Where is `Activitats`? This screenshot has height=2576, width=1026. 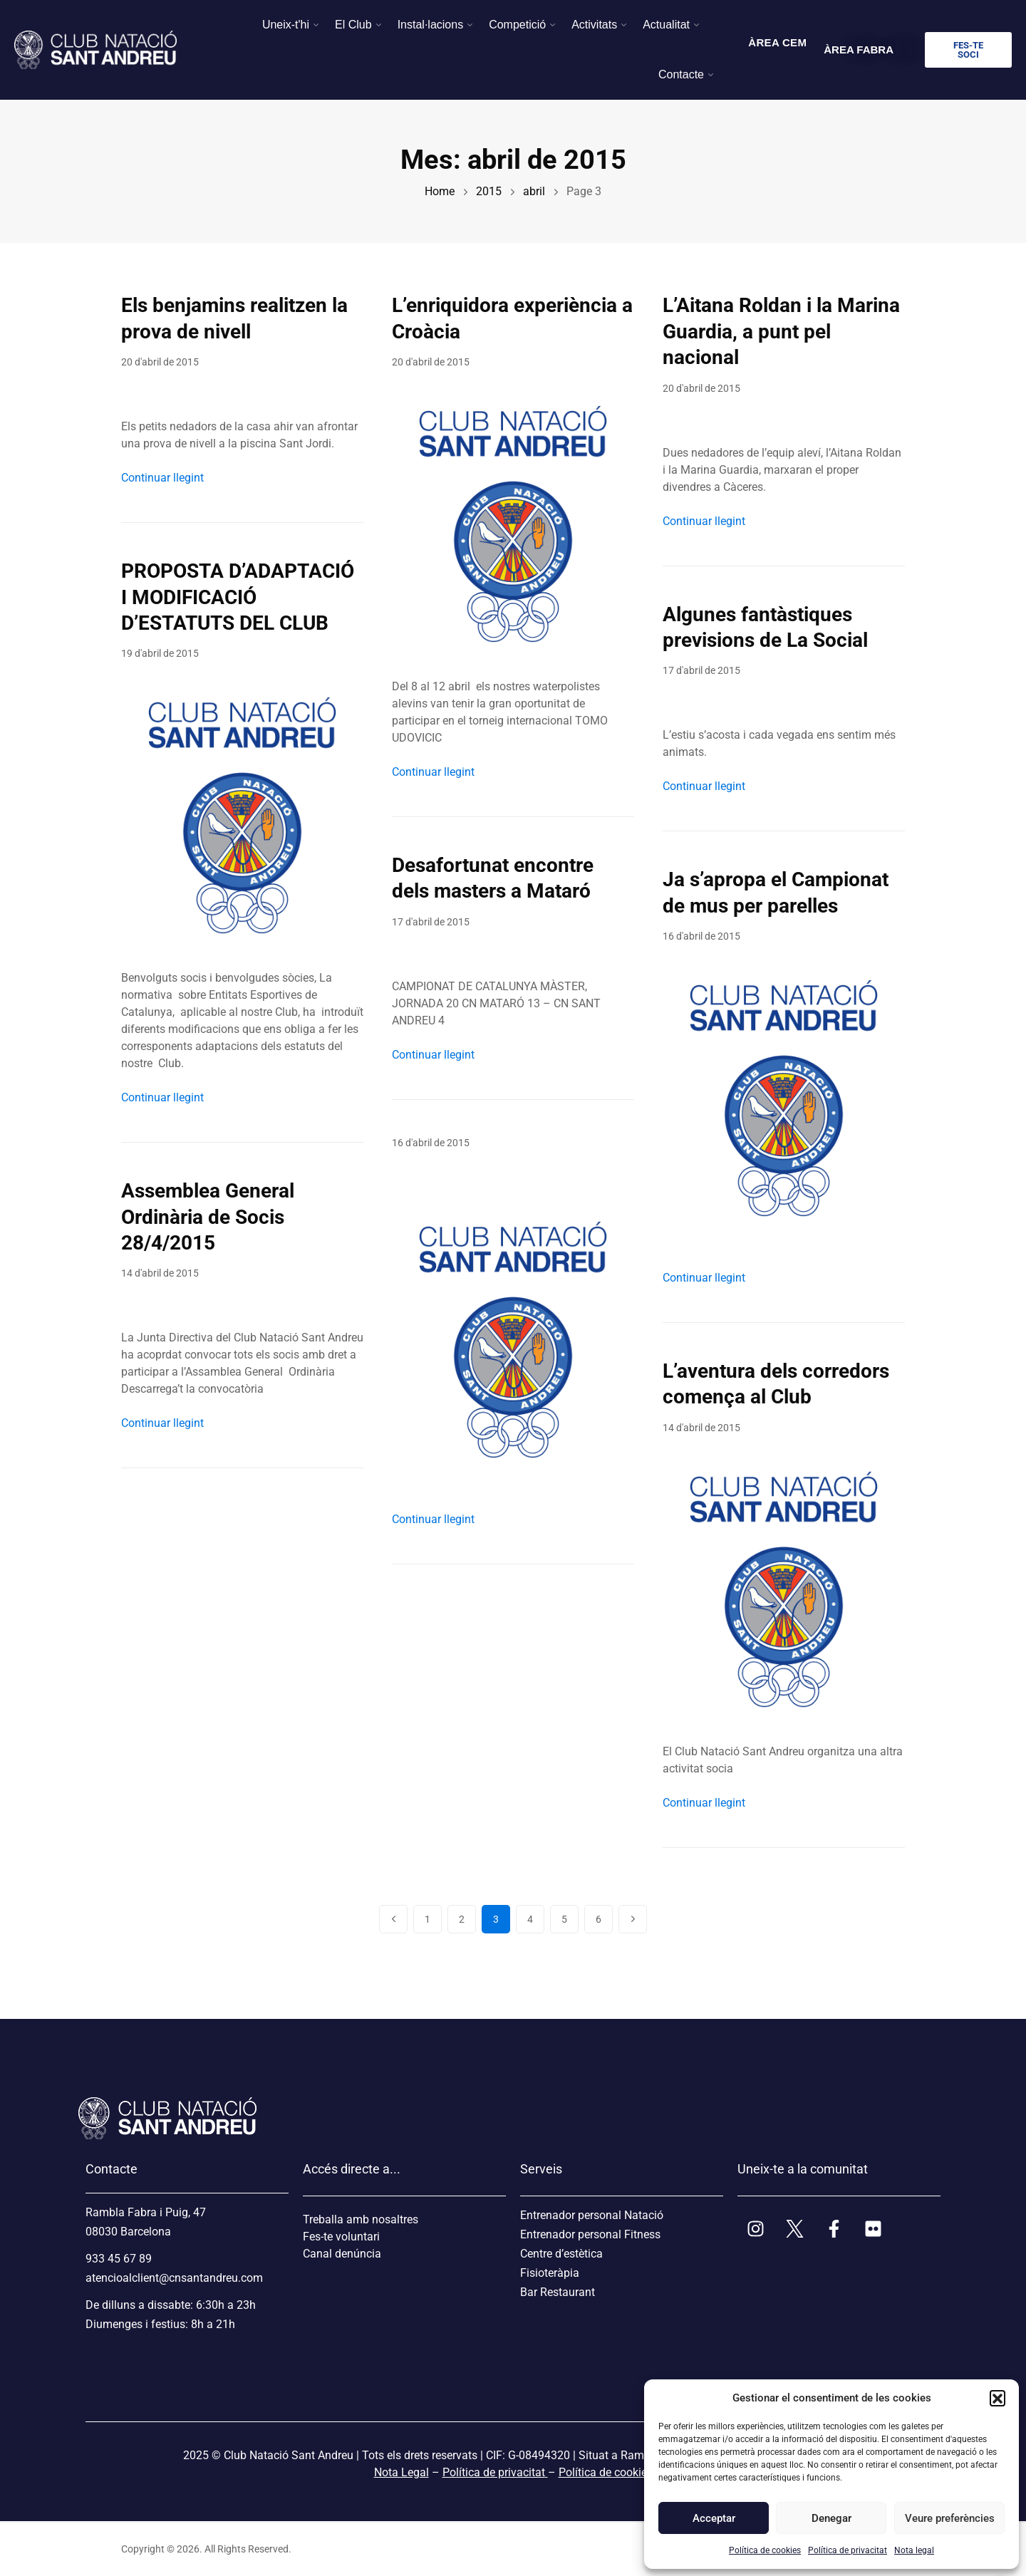
Activitats is located at coordinates (594, 25).